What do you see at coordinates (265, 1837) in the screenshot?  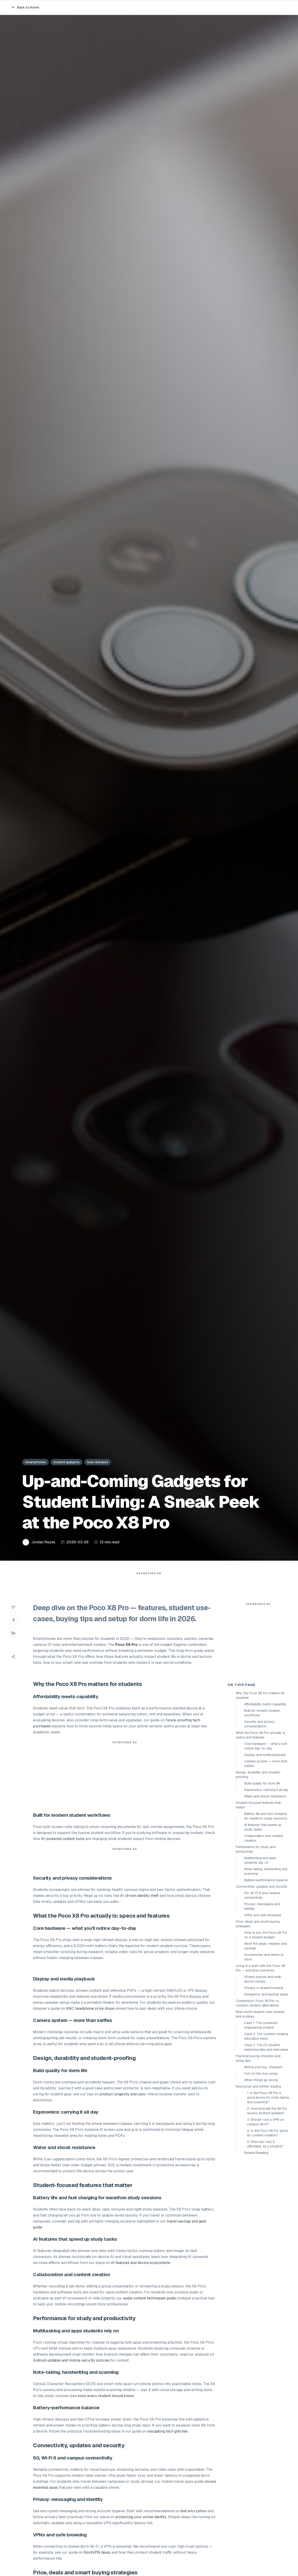 I see `Display and media playback` at bounding box center [265, 1837].